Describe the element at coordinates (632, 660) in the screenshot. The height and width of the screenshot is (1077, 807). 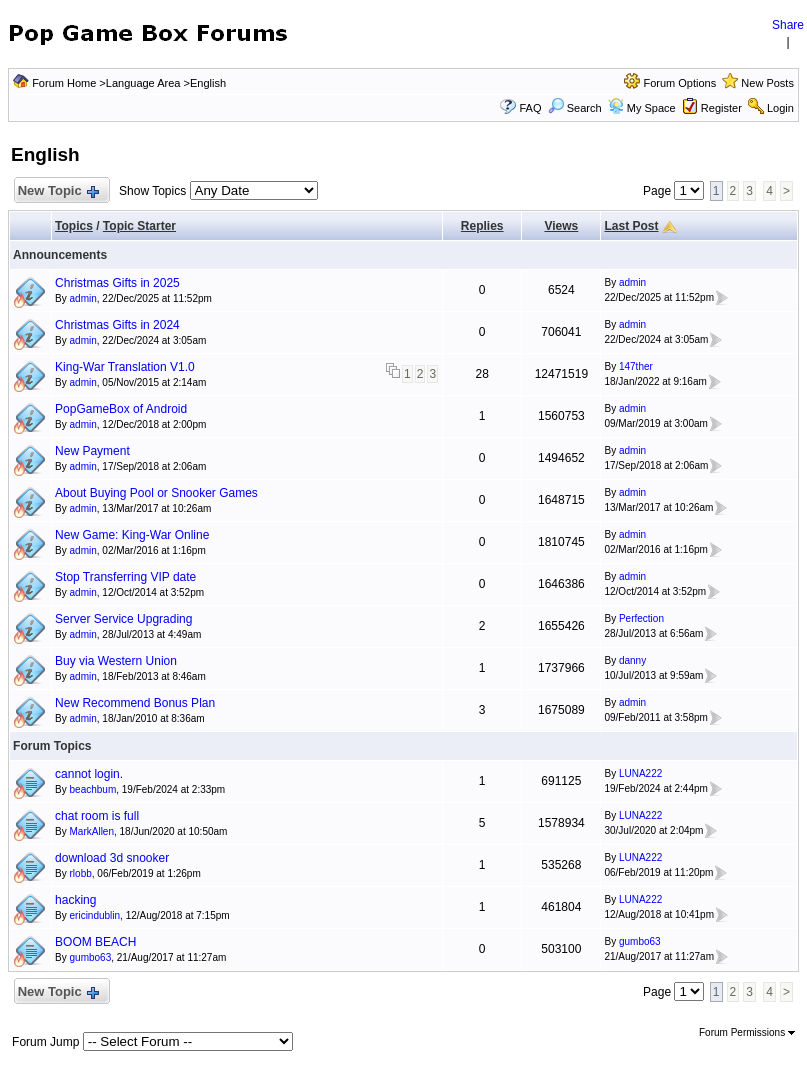
I see `danny` at that location.